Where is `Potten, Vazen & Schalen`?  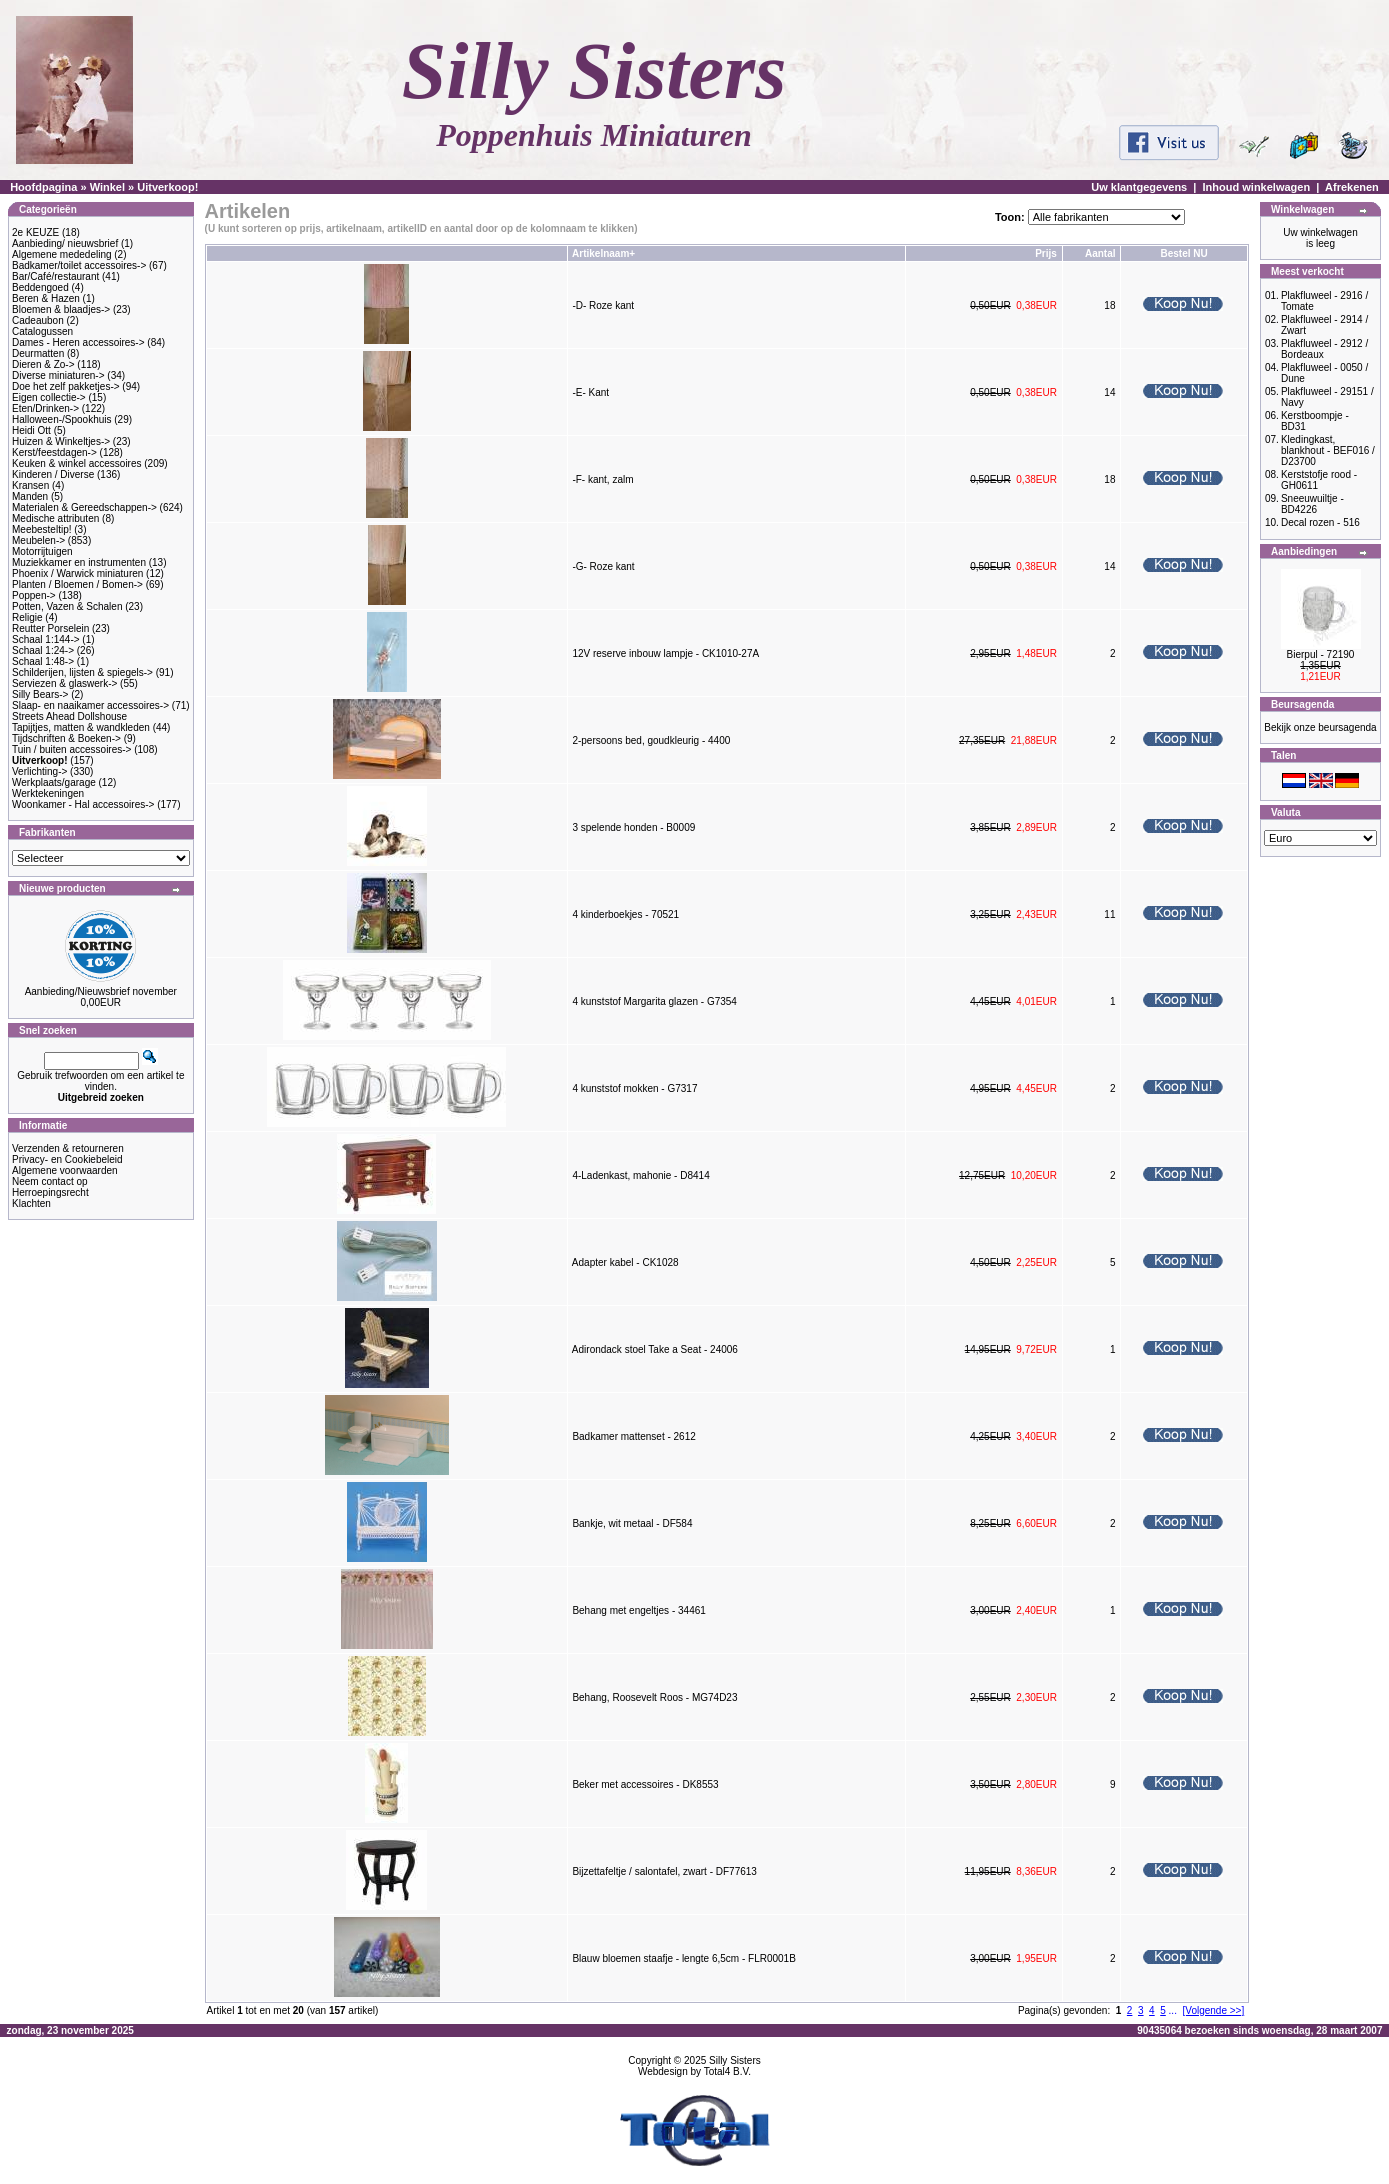
Potten, Vazen & Schalen is located at coordinates (67, 606).